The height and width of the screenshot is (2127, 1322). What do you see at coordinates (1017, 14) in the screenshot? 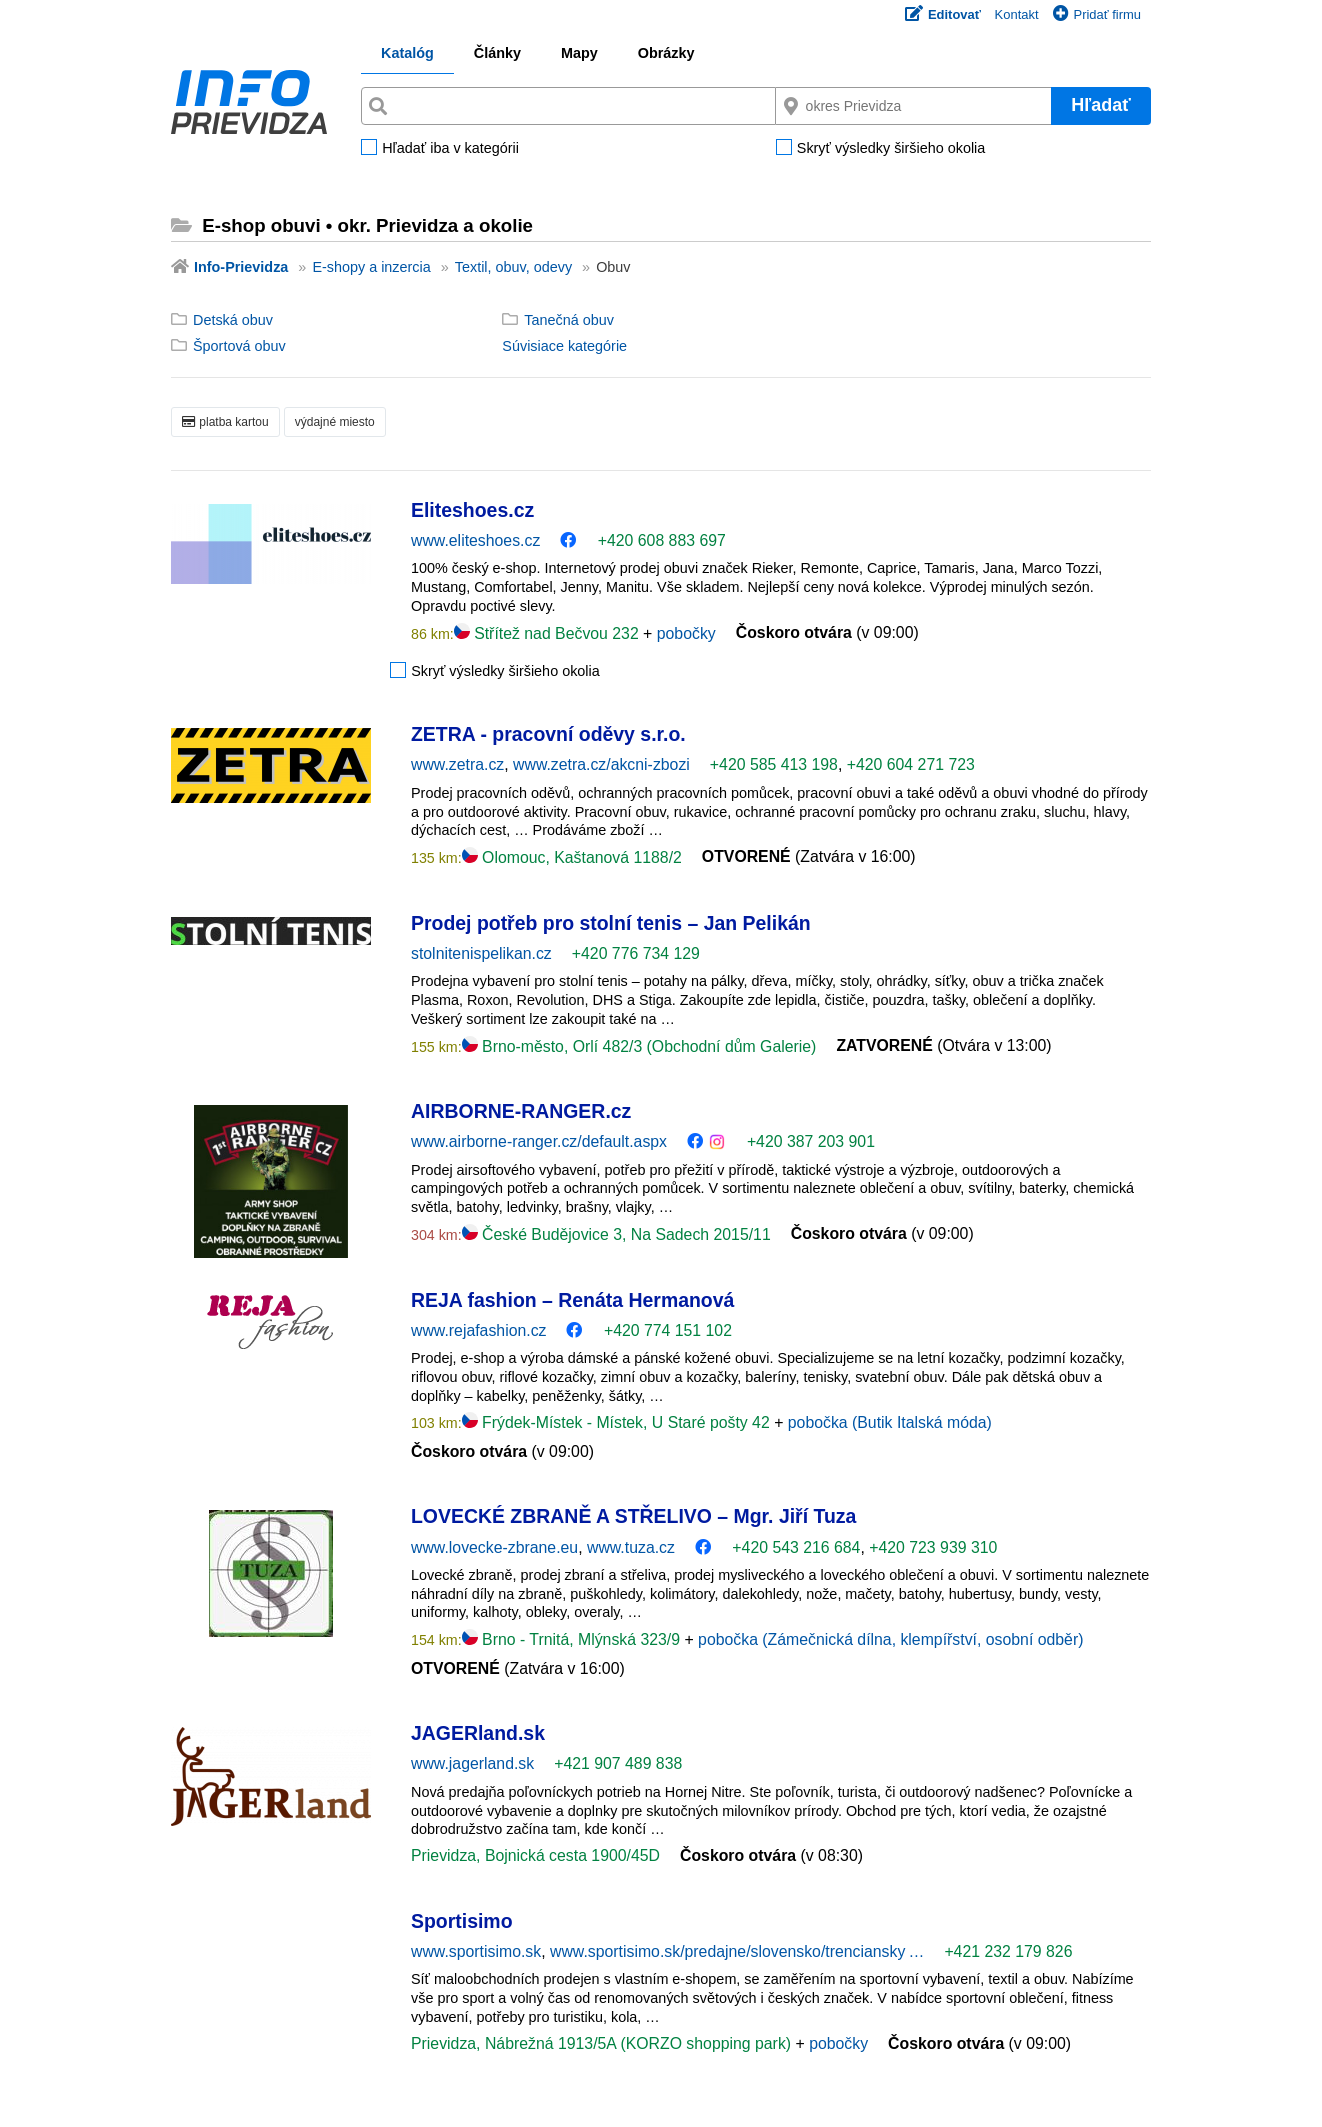
I see `Kontakt` at bounding box center [1017, 14].